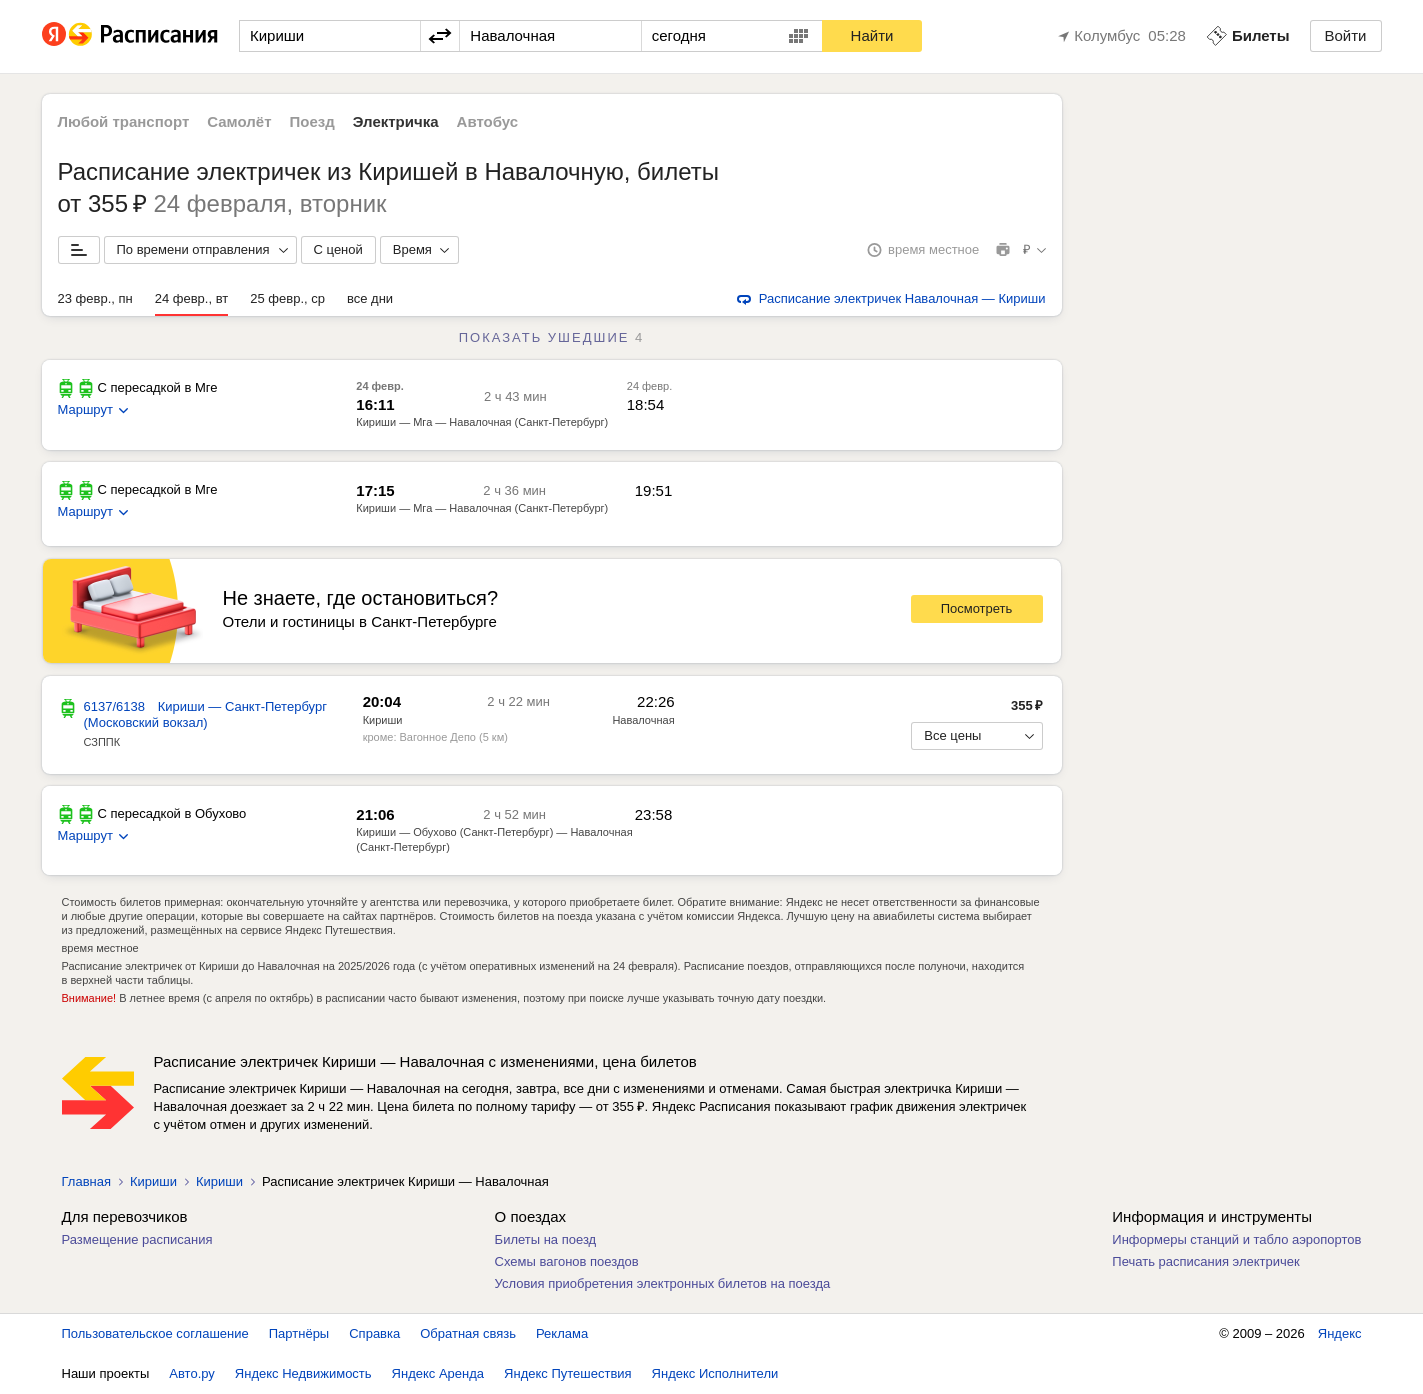  Describe the element at coordinates (137, 1239) in the screenshot. I see `Размещение расписания` at that location.